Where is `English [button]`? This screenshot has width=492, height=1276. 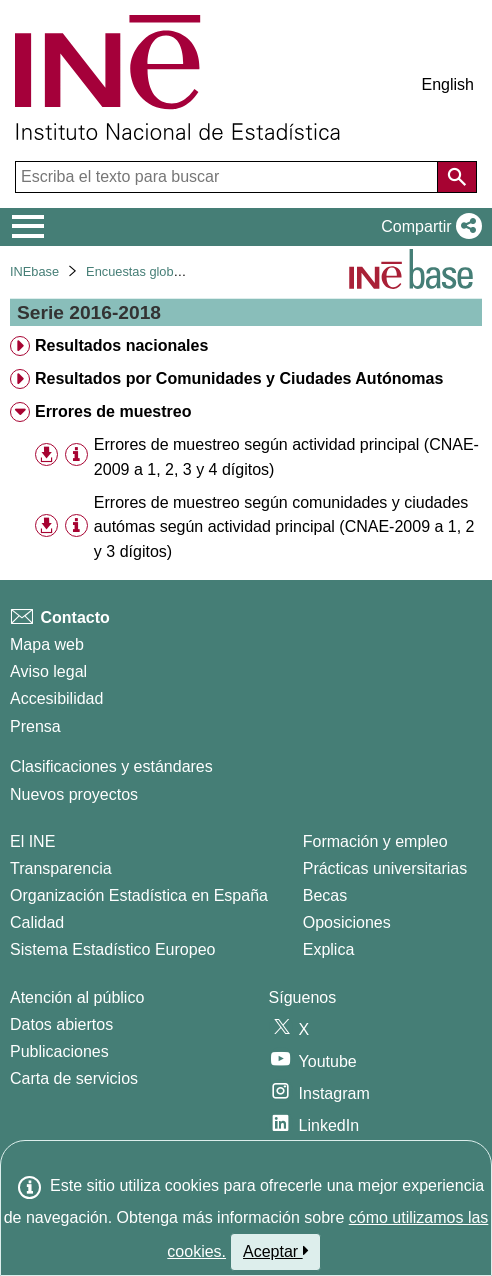
English [button] is located at coordinates (448, 84).